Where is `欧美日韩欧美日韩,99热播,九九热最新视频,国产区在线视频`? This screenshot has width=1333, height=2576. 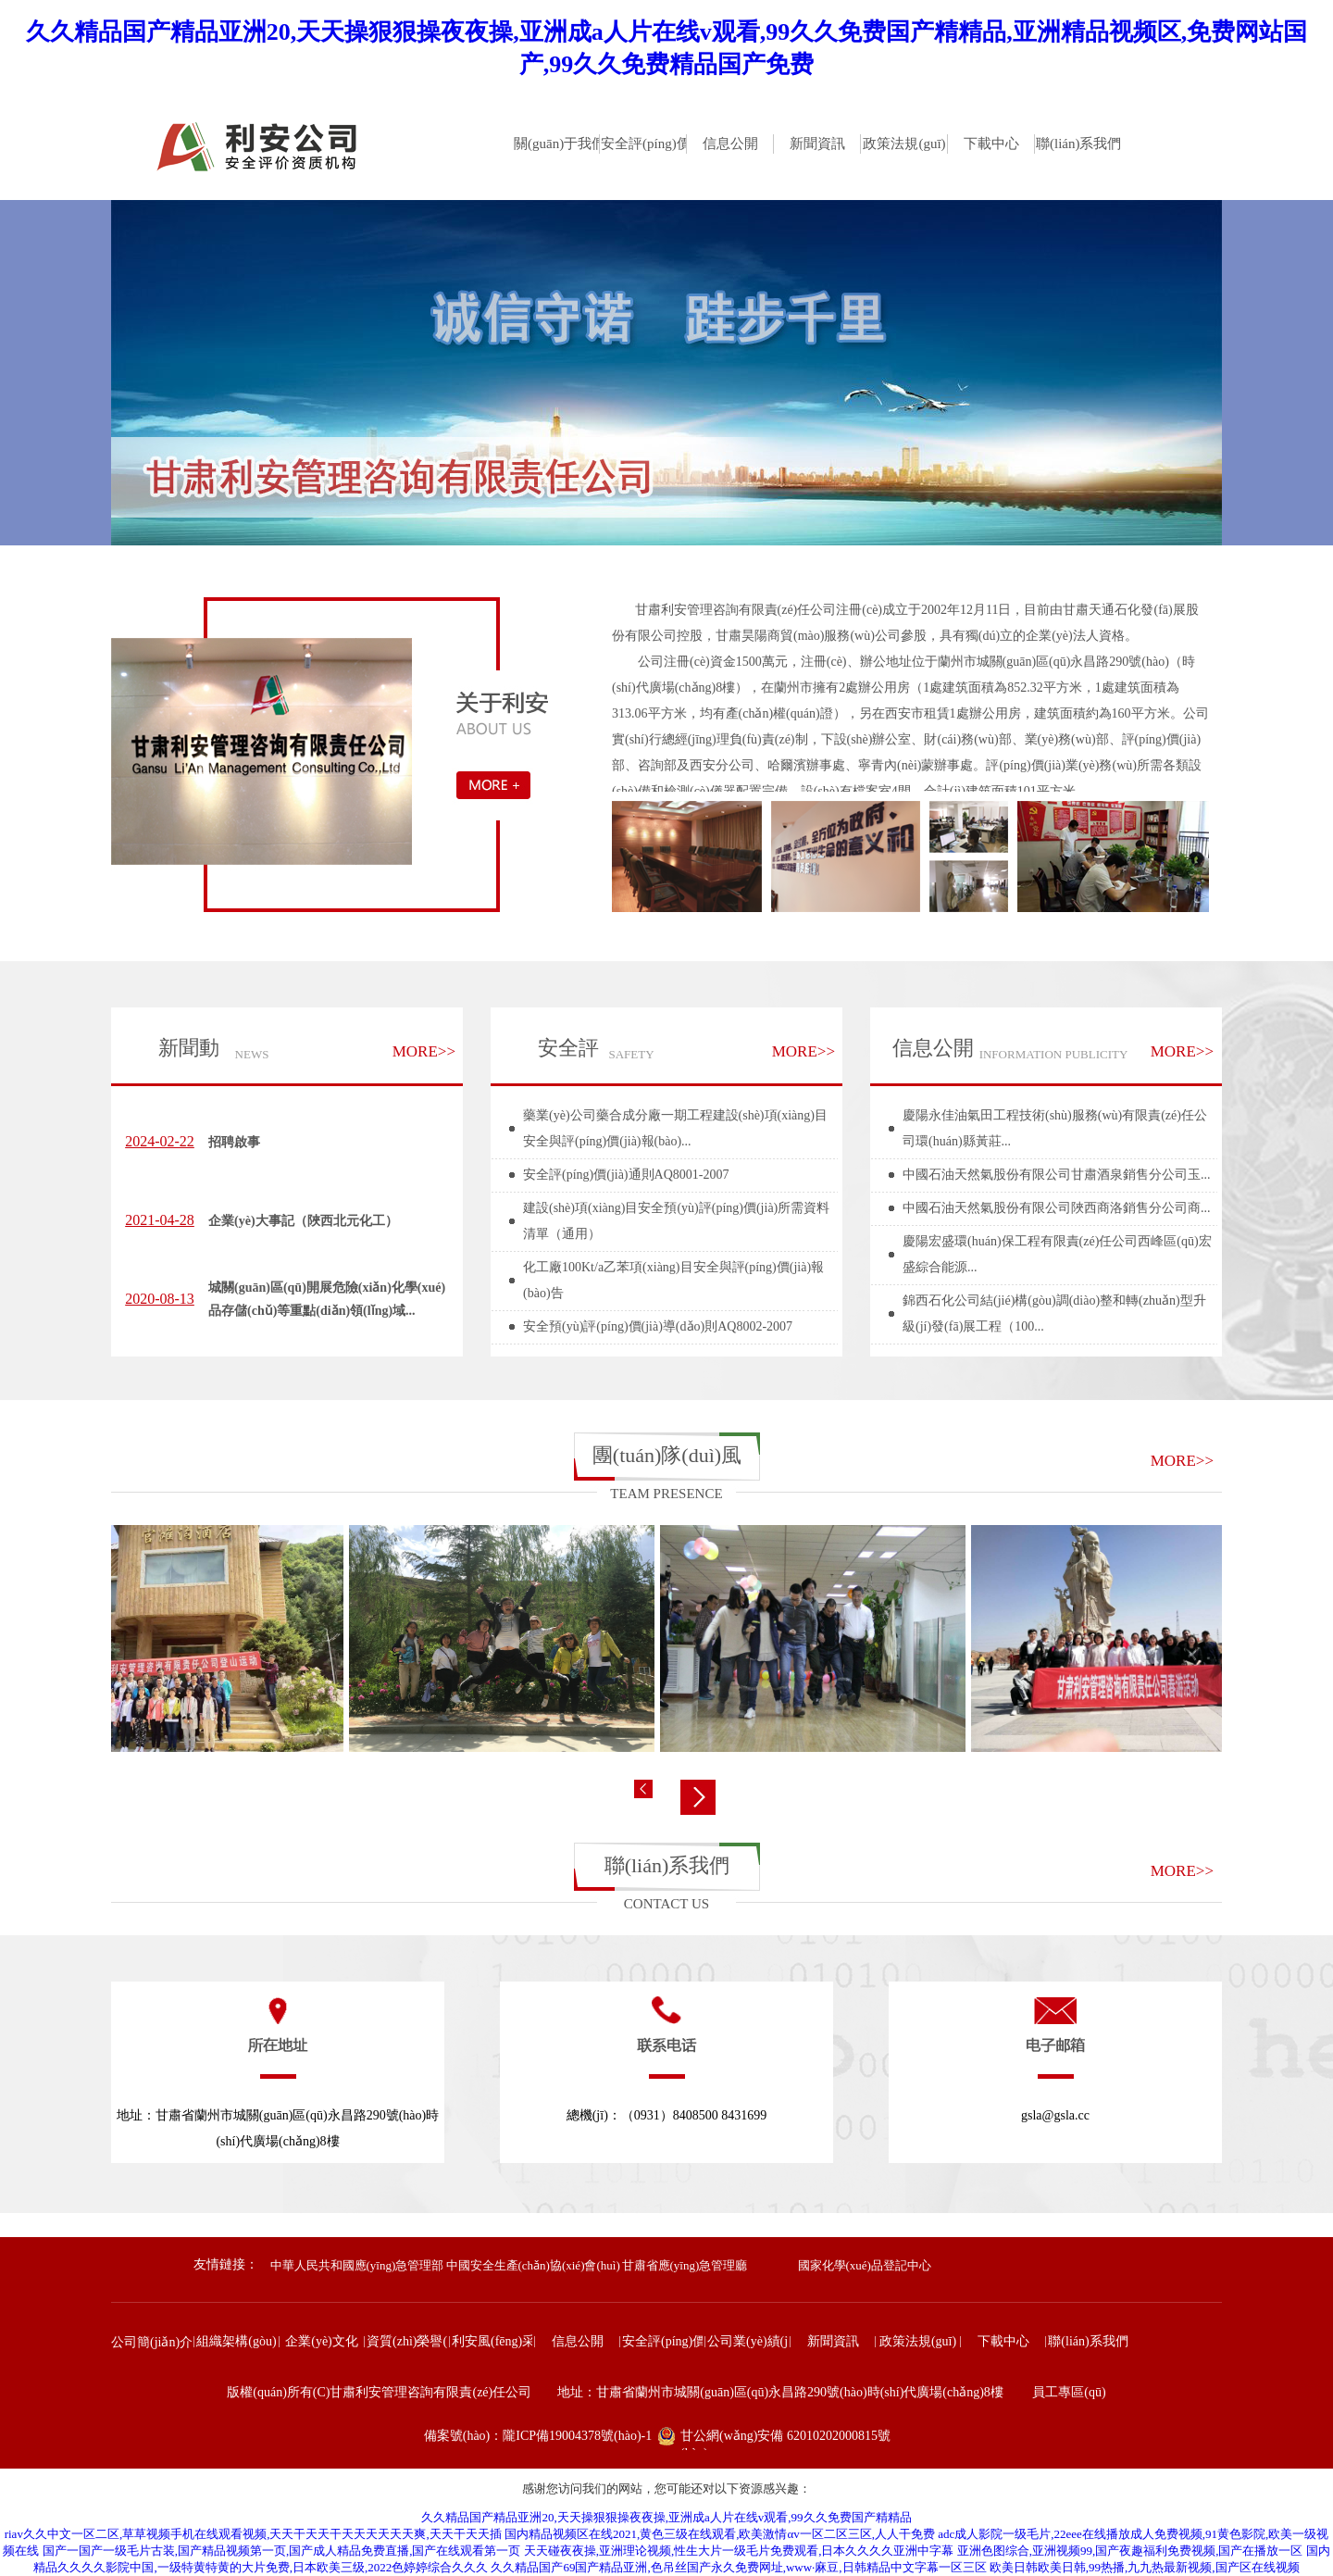
欧美日韩欧美日韩,99热播,九九热最新视频,国产区在线视频 is located at coordinates (1145, 2567).